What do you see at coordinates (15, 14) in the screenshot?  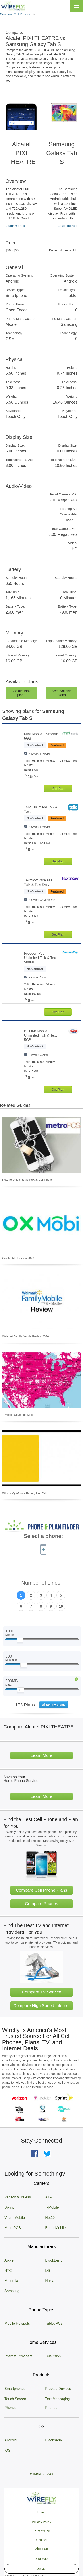 I see `Compare Cell Phones` at bounding box center [15, 14].